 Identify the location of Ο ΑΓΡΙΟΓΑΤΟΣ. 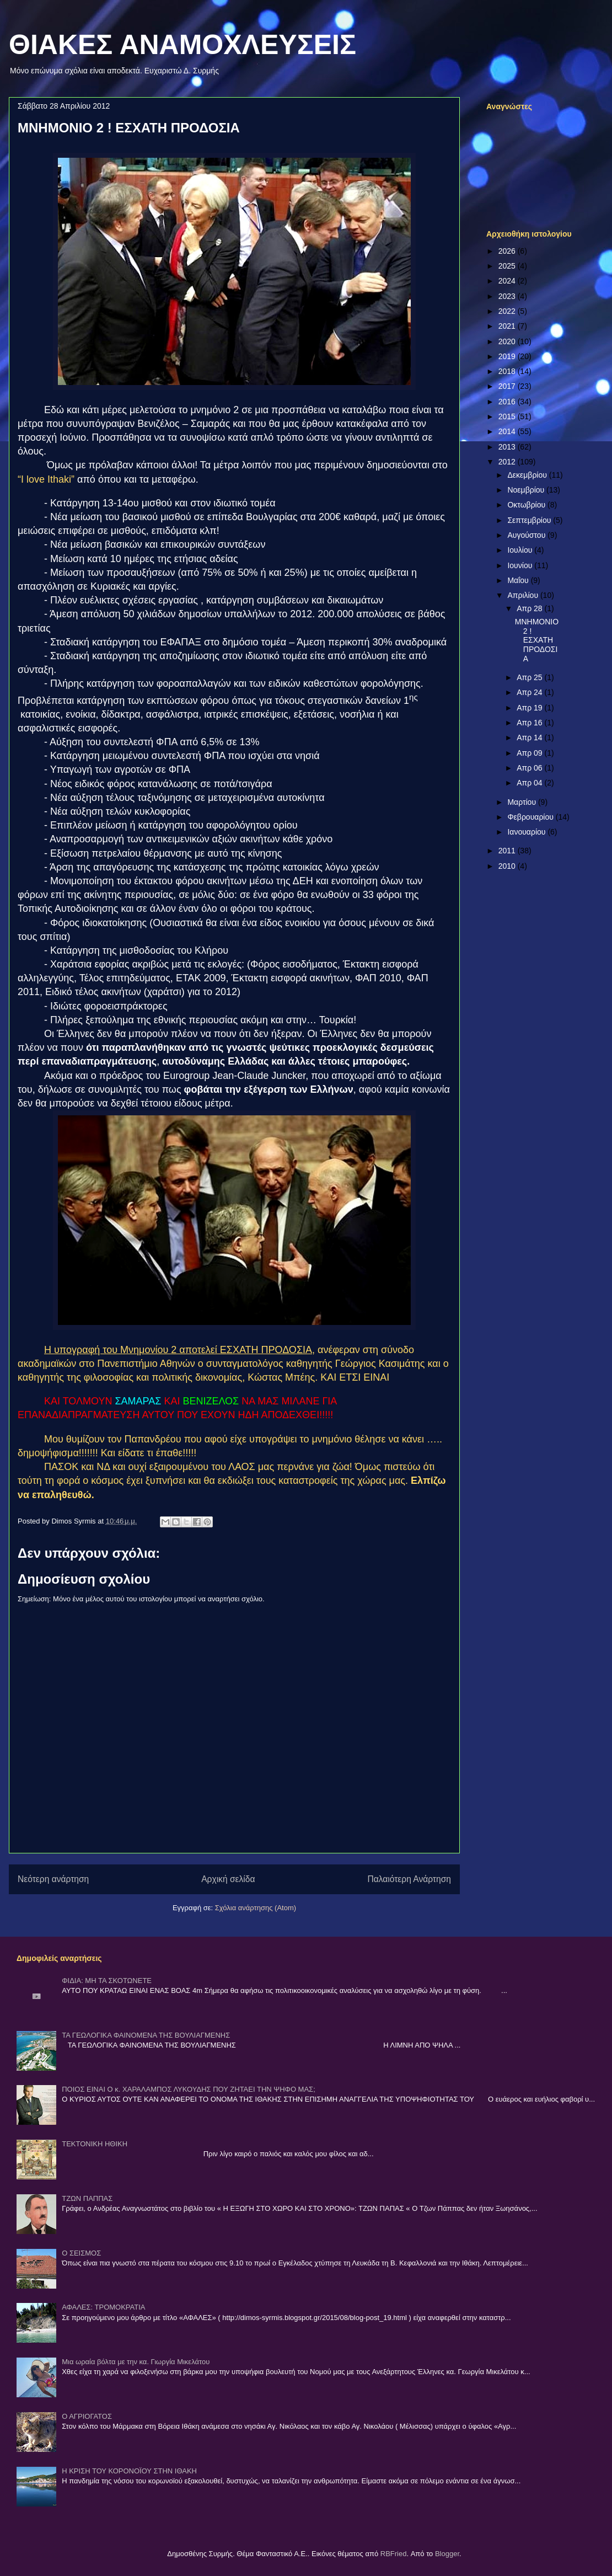
(87, 2416).